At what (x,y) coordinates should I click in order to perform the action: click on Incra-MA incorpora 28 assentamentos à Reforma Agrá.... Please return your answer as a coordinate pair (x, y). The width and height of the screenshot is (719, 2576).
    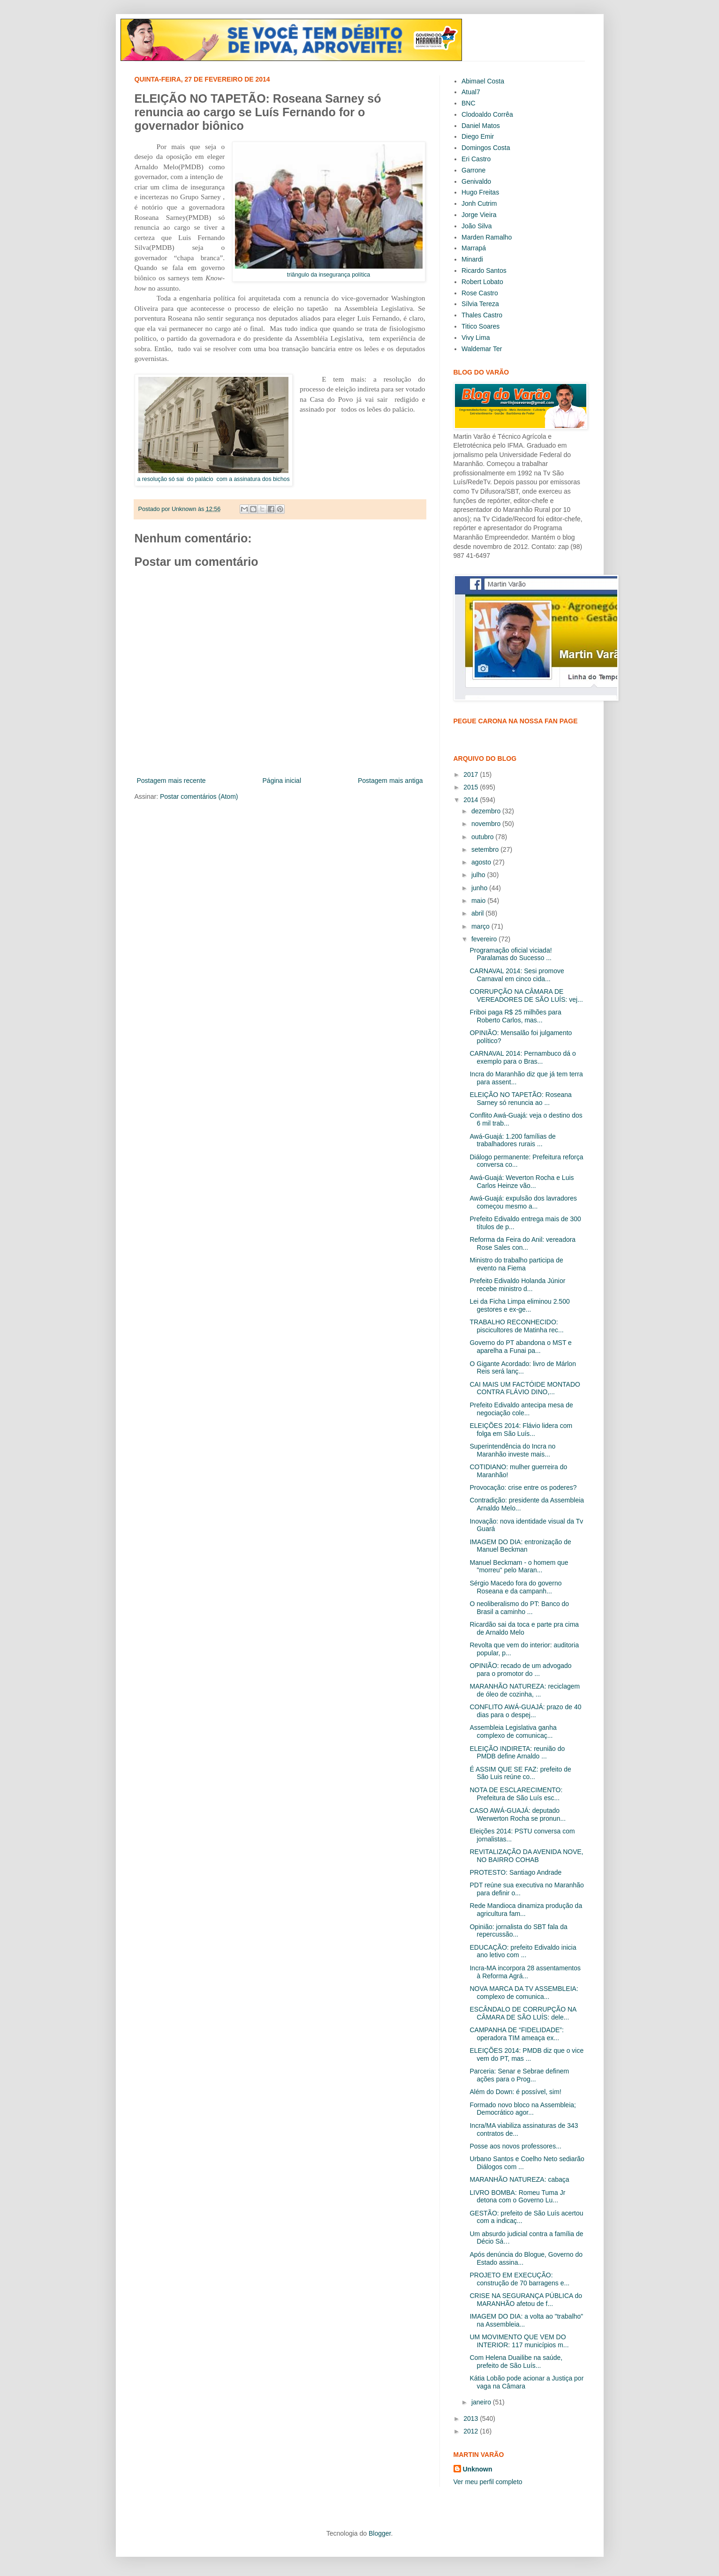
    Looking at the image, I should click on (525, 1972).